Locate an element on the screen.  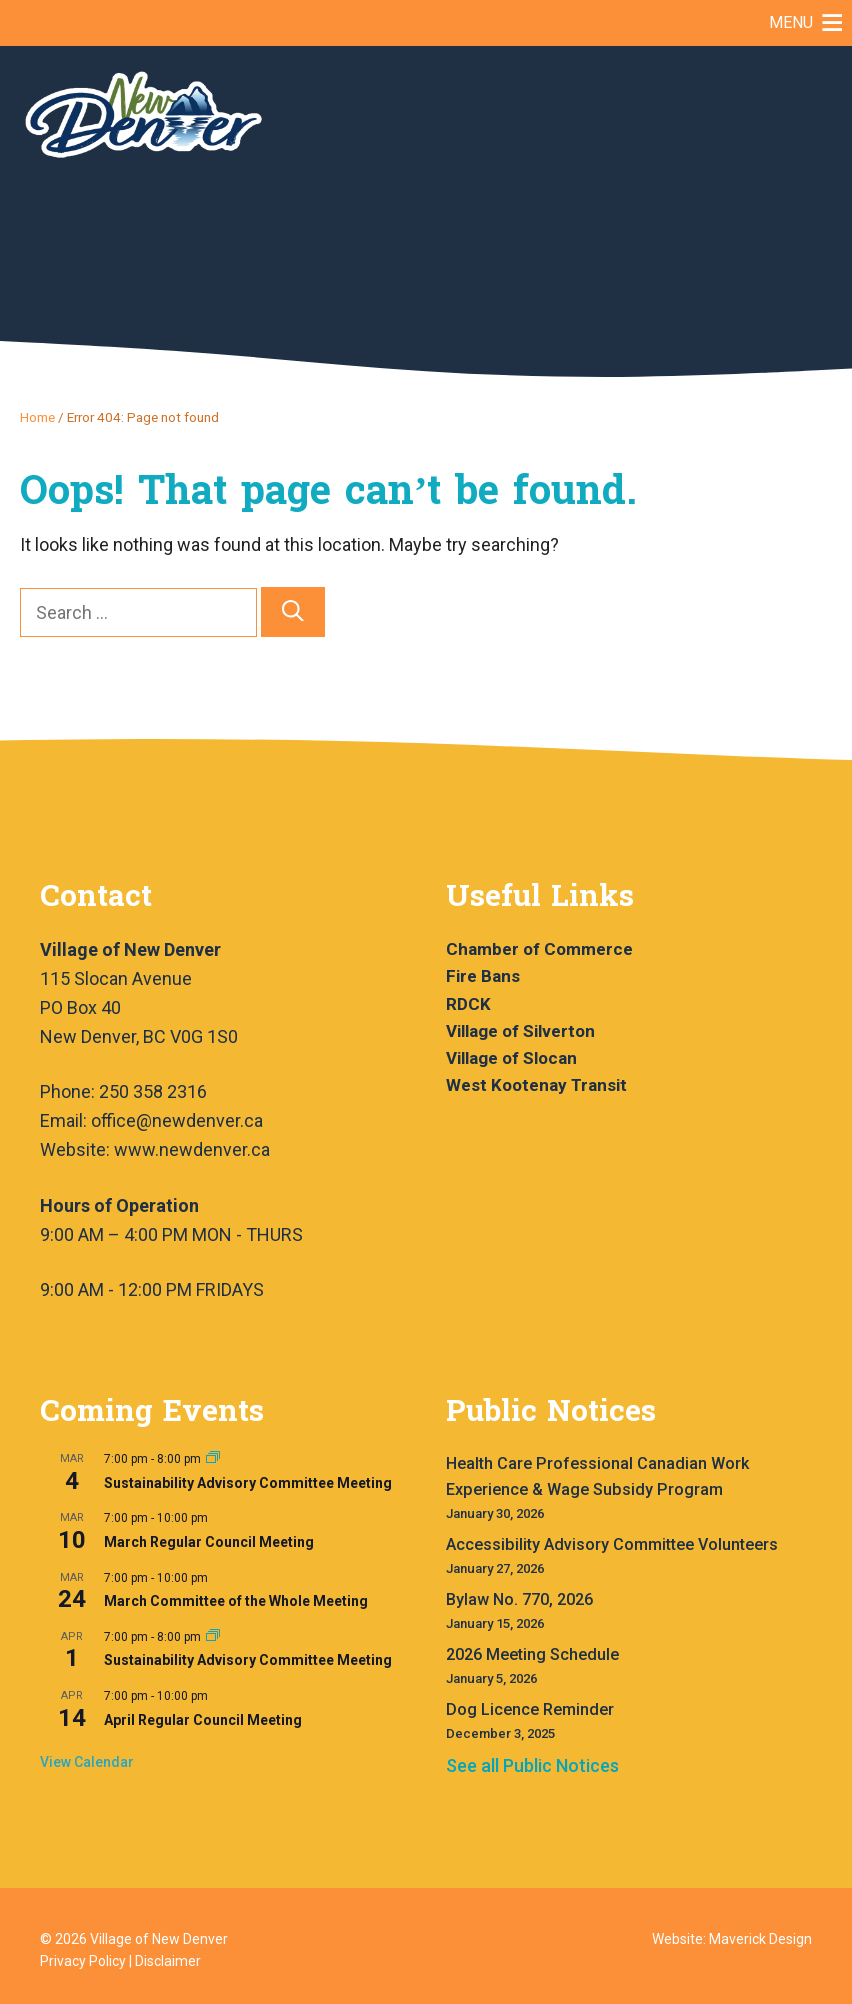
Chamber of Commerce is located at coordinates (539, 949).